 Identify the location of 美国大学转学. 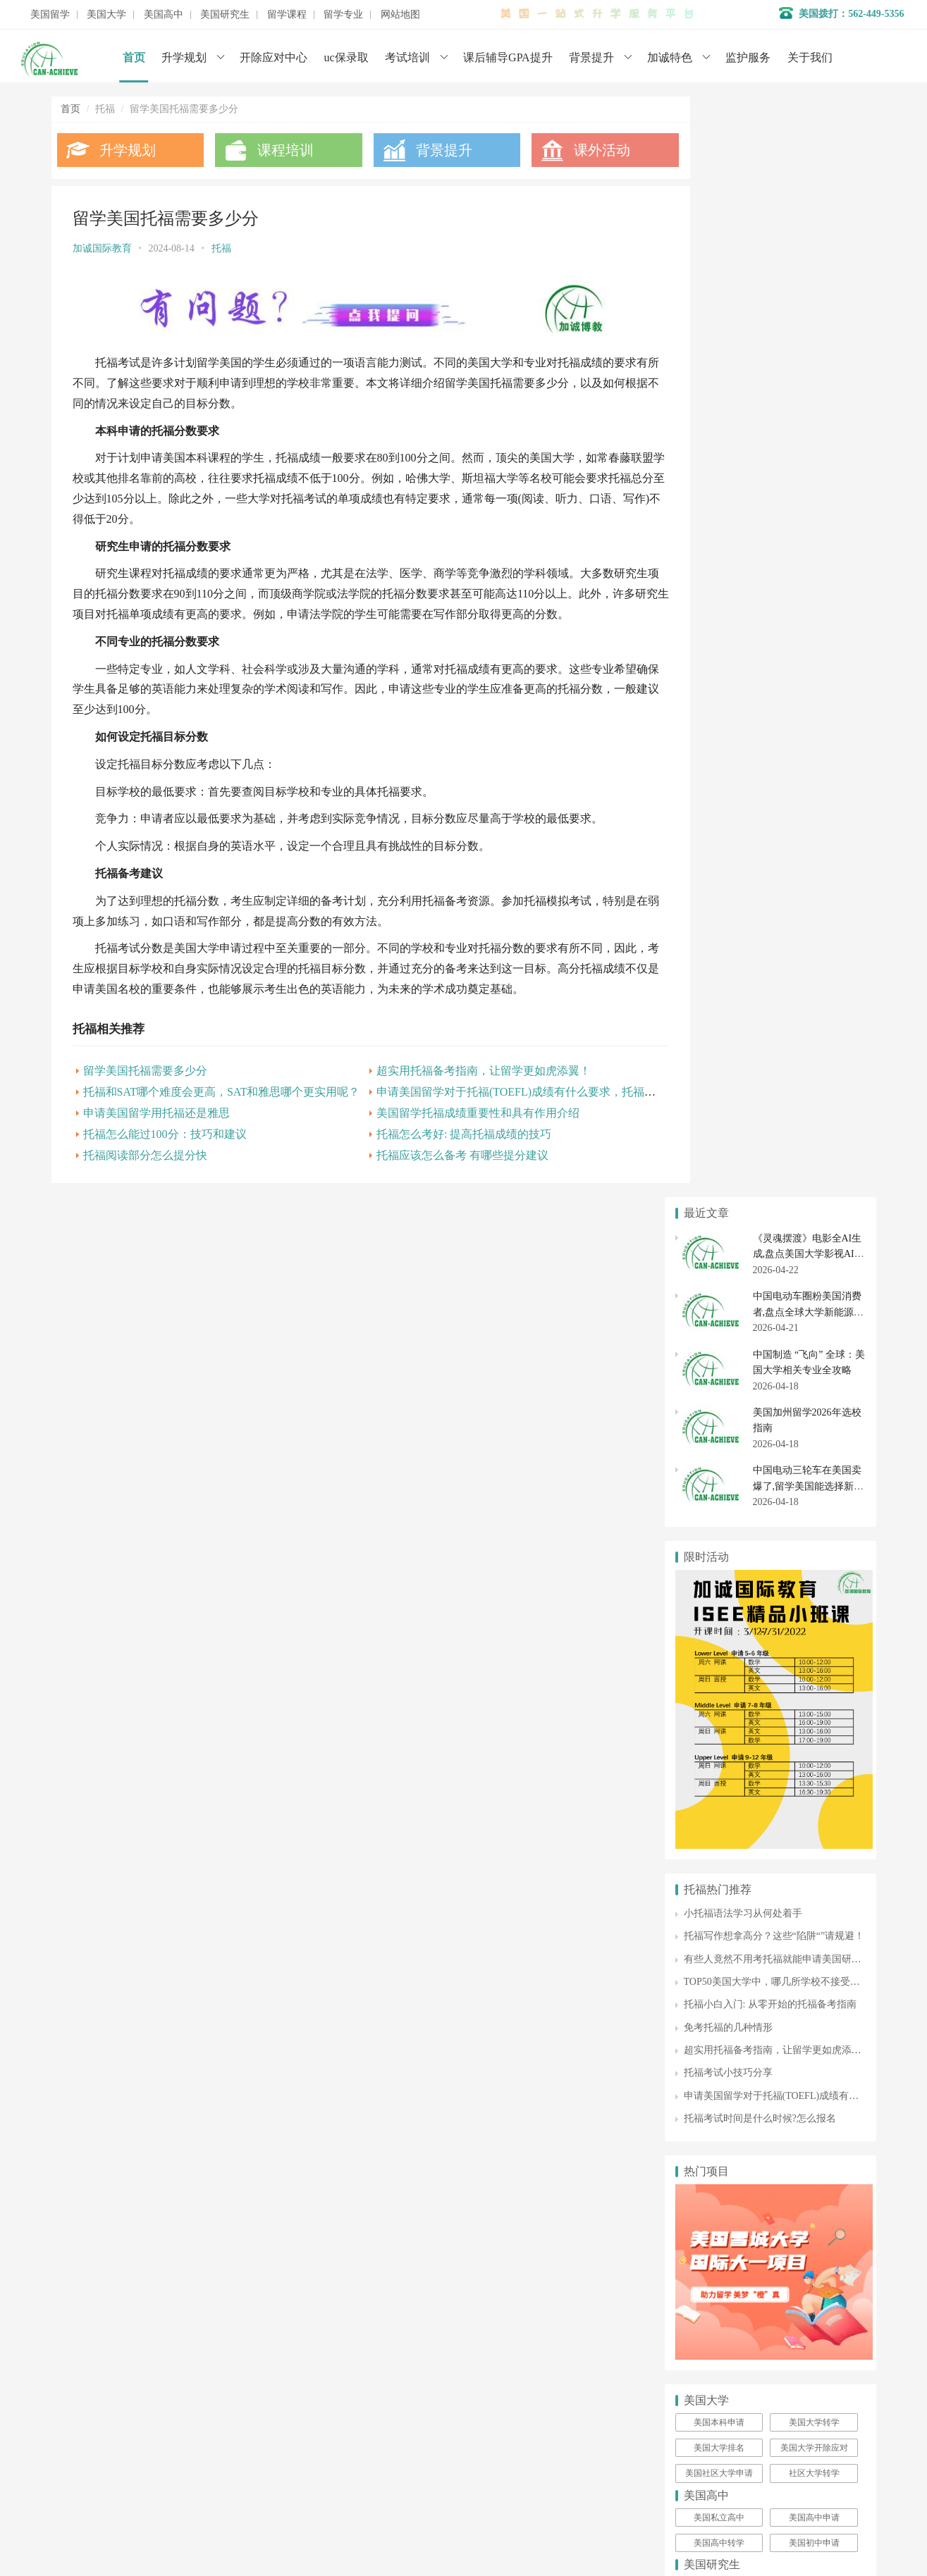
(814, 1322).